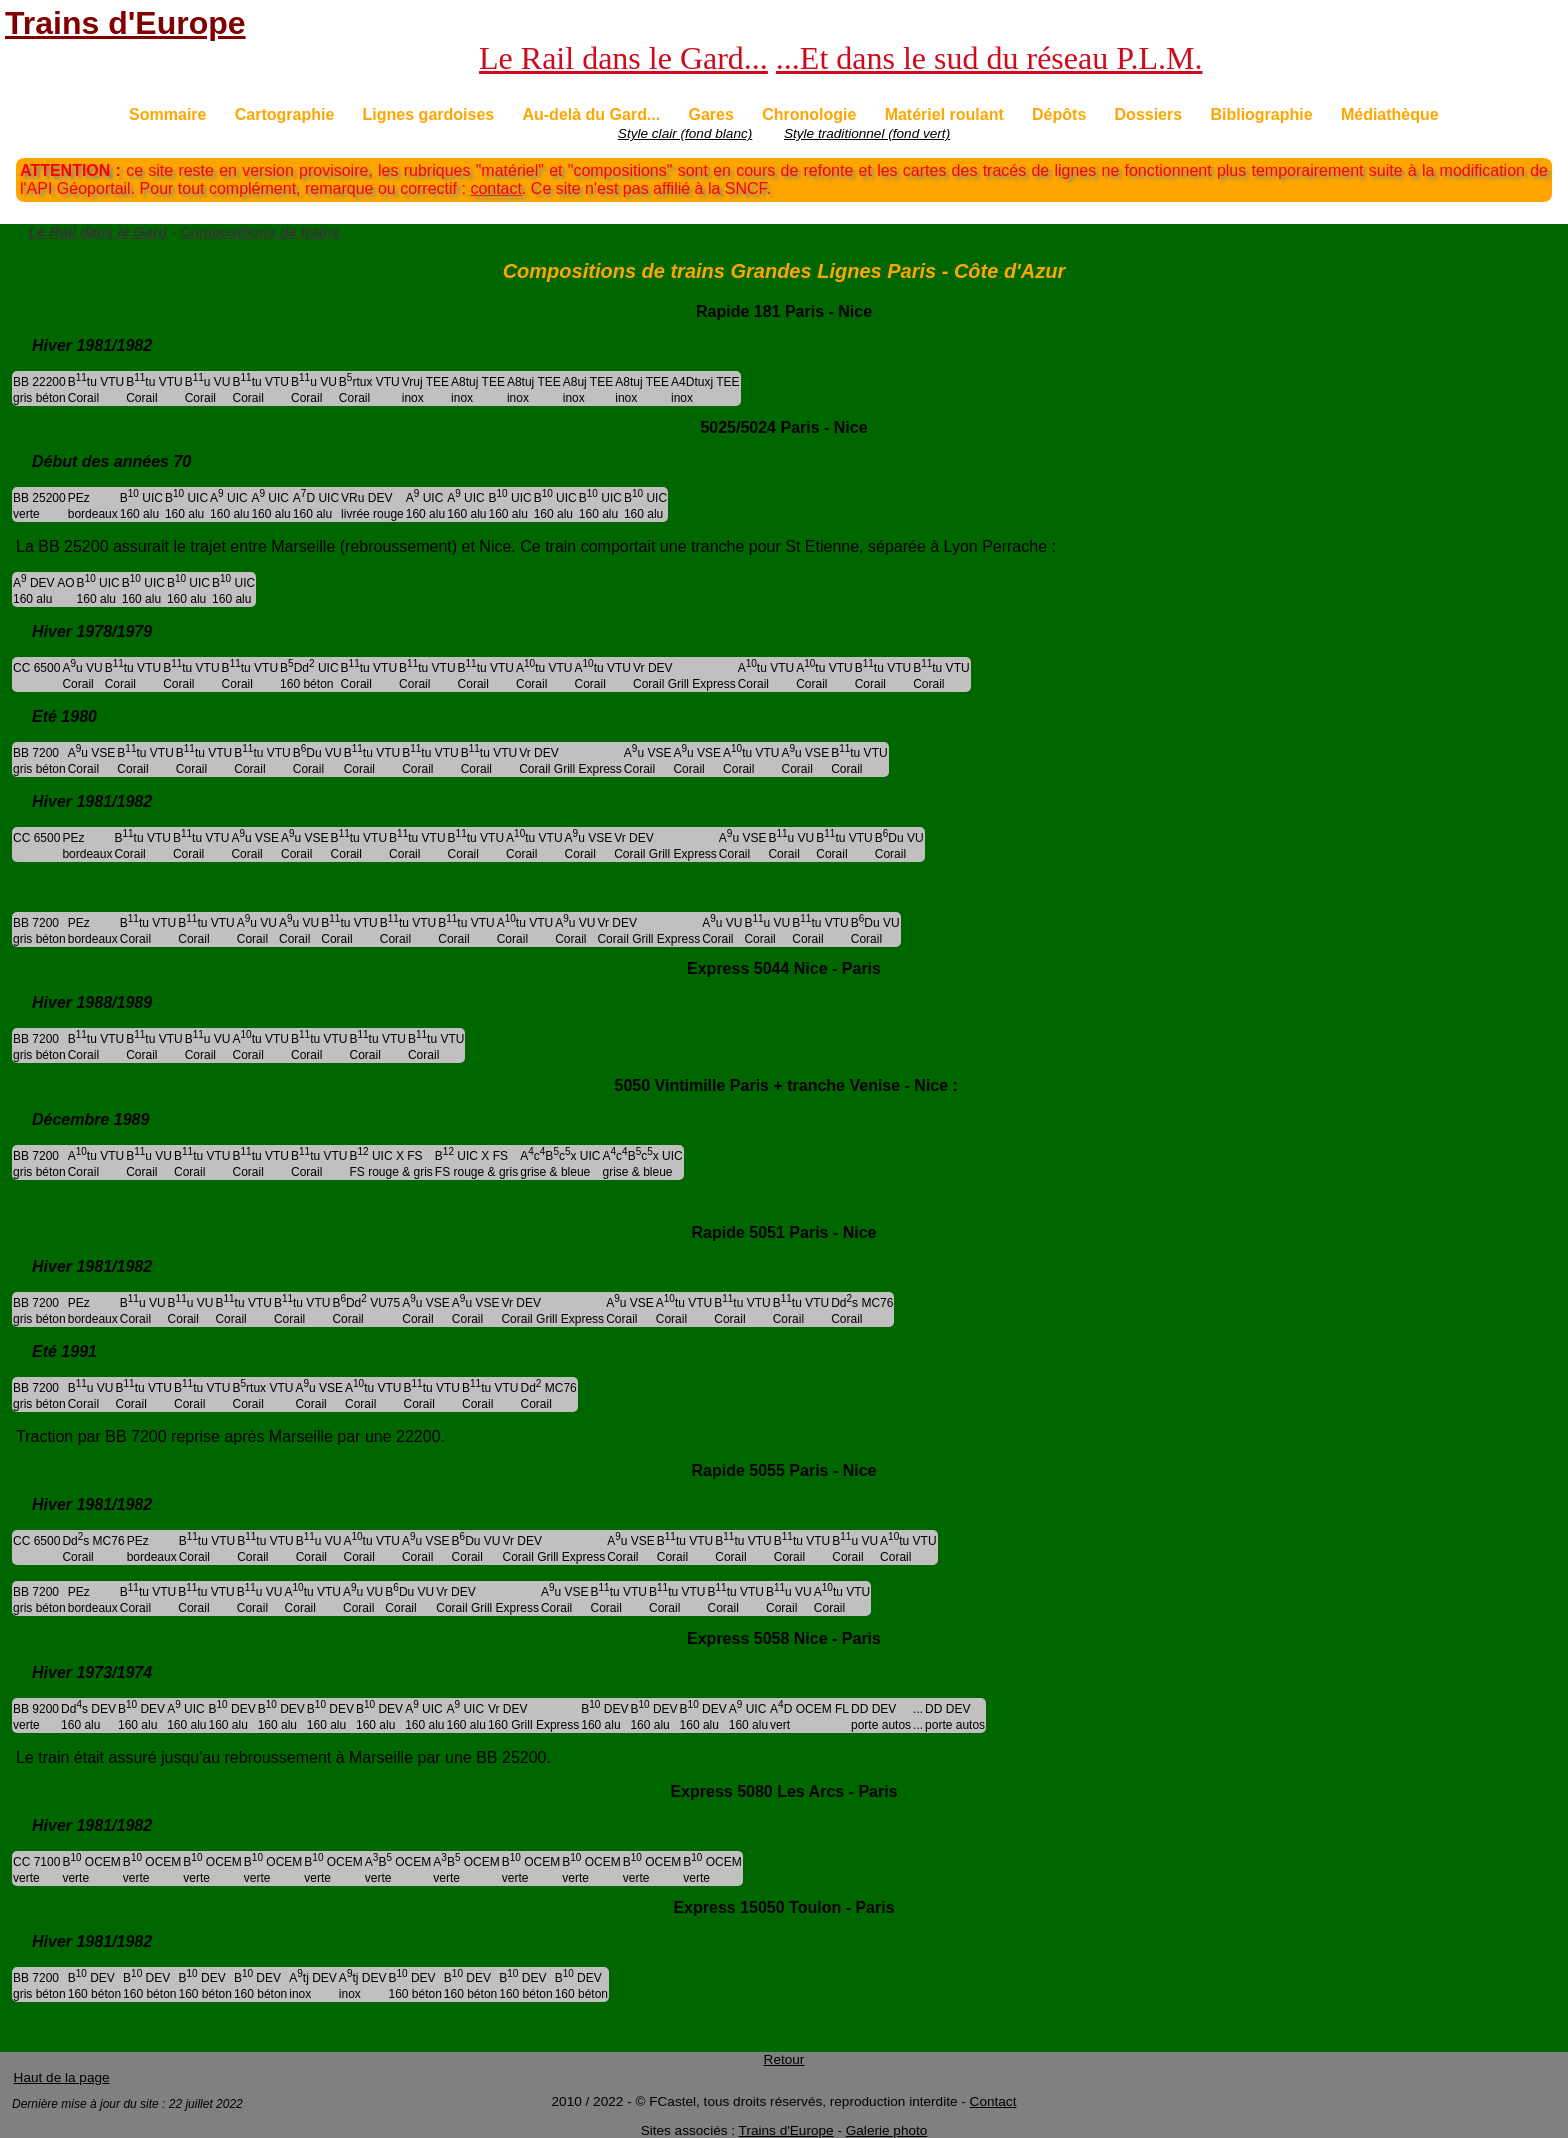  Describe the element at coordinates (125, 23) in the screenshot. I see `Trains d'Europe` at that location.